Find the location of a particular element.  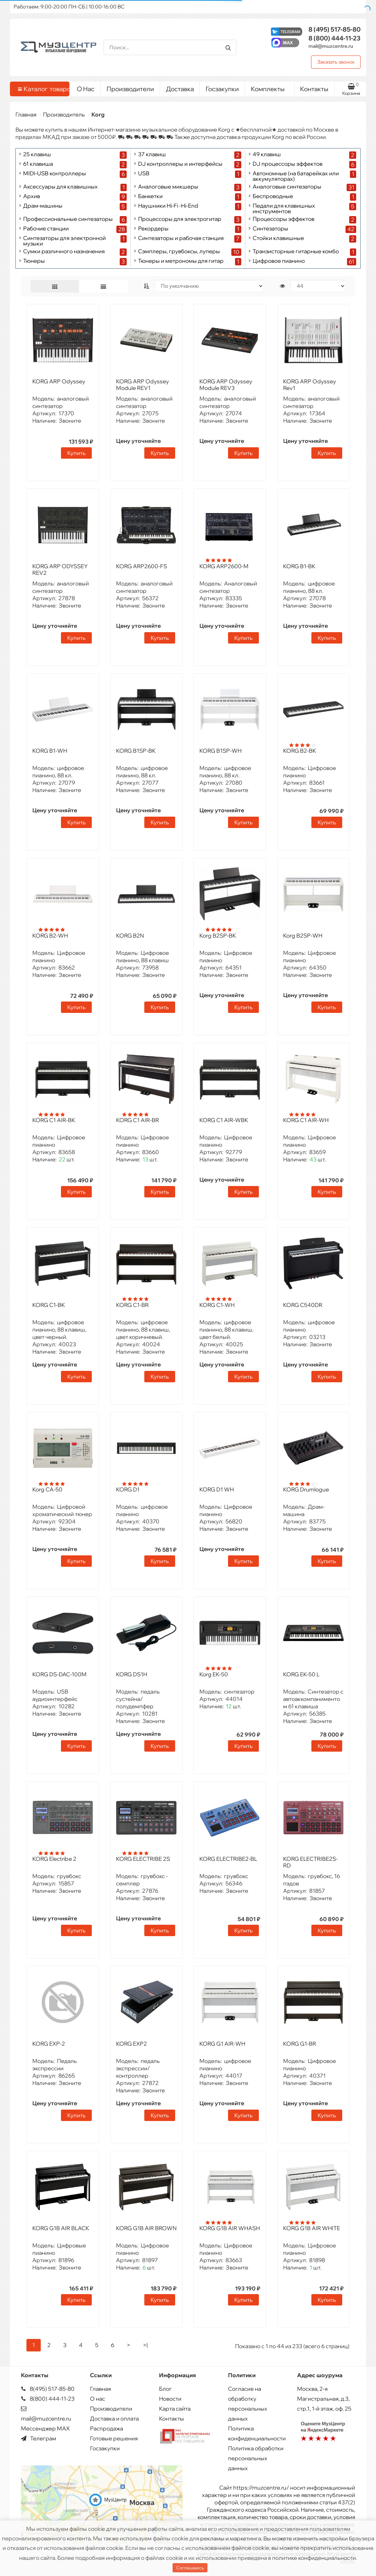

mail@muzcentre.ru is located at coordinates (330, 46).